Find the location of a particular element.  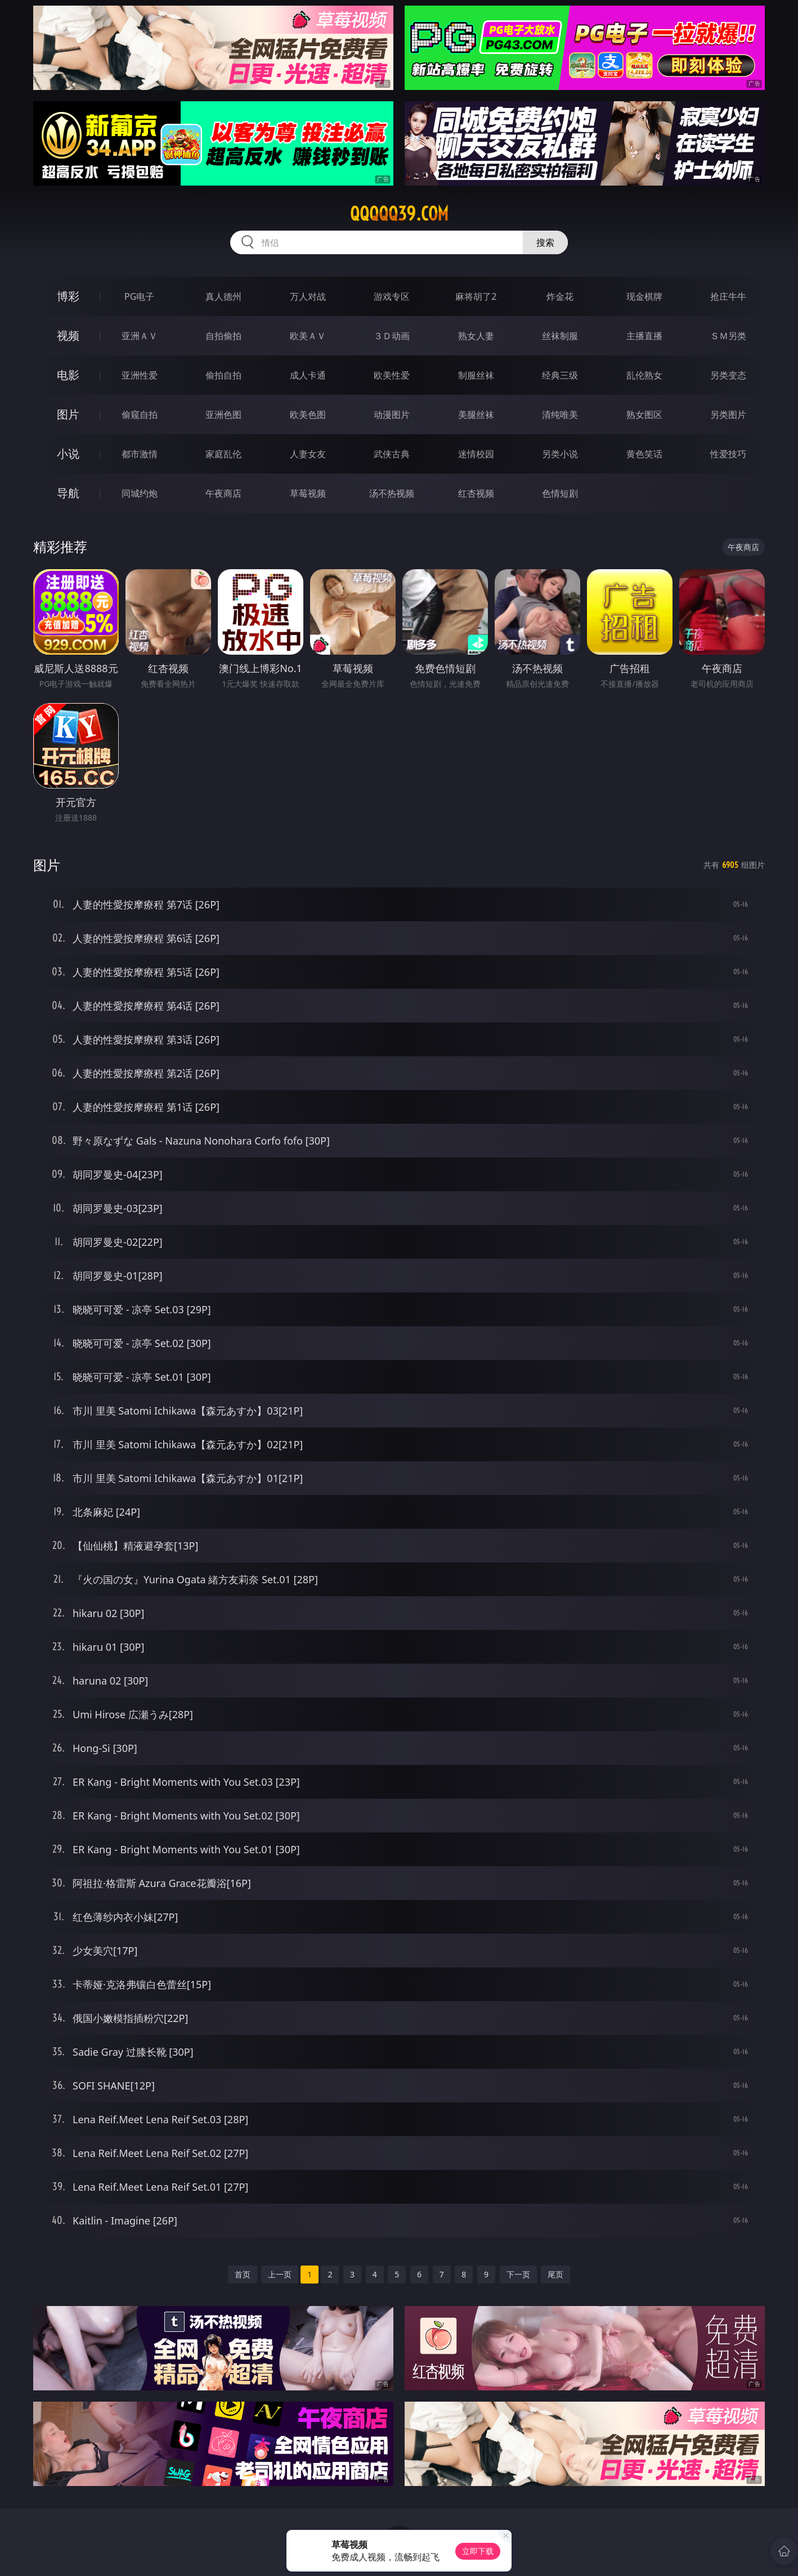

真人德州 is located at coordinates (223, 296).